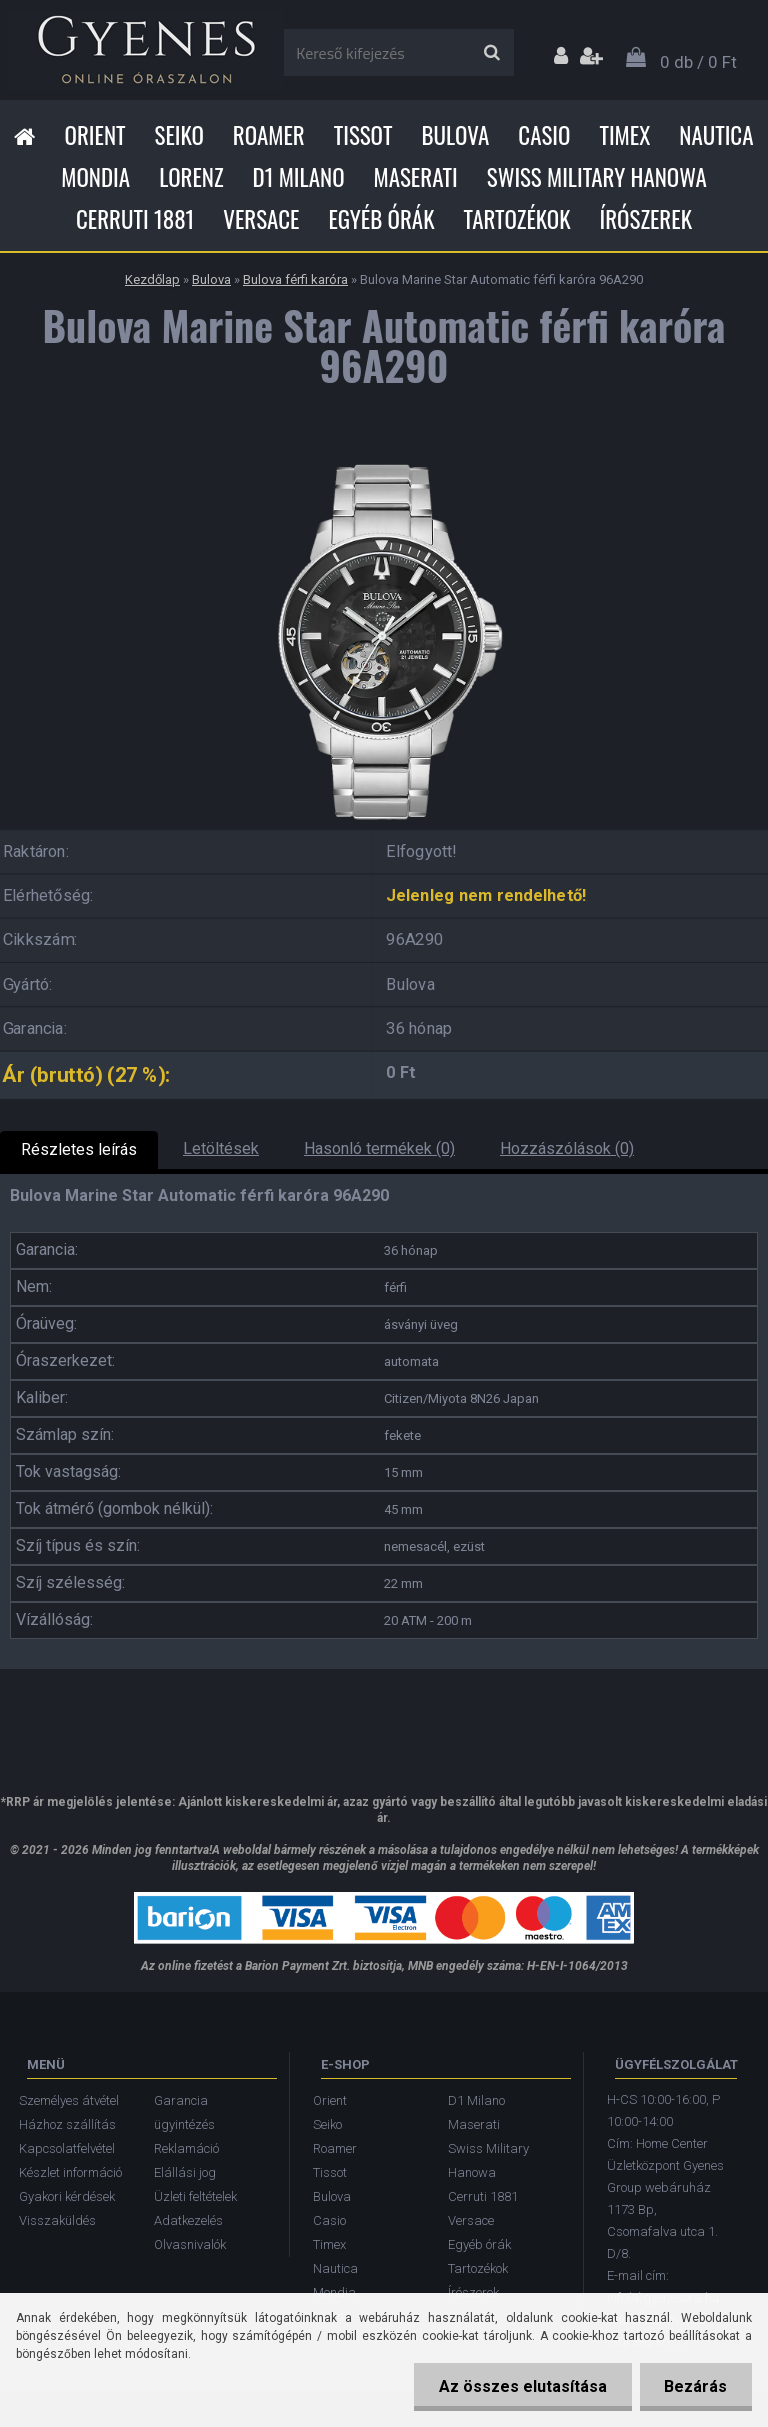  What do you see at coordinates (379, 1148) in the screenshot?
I see `Hasonló termékek (0)` at bounding box center [379, 1148].